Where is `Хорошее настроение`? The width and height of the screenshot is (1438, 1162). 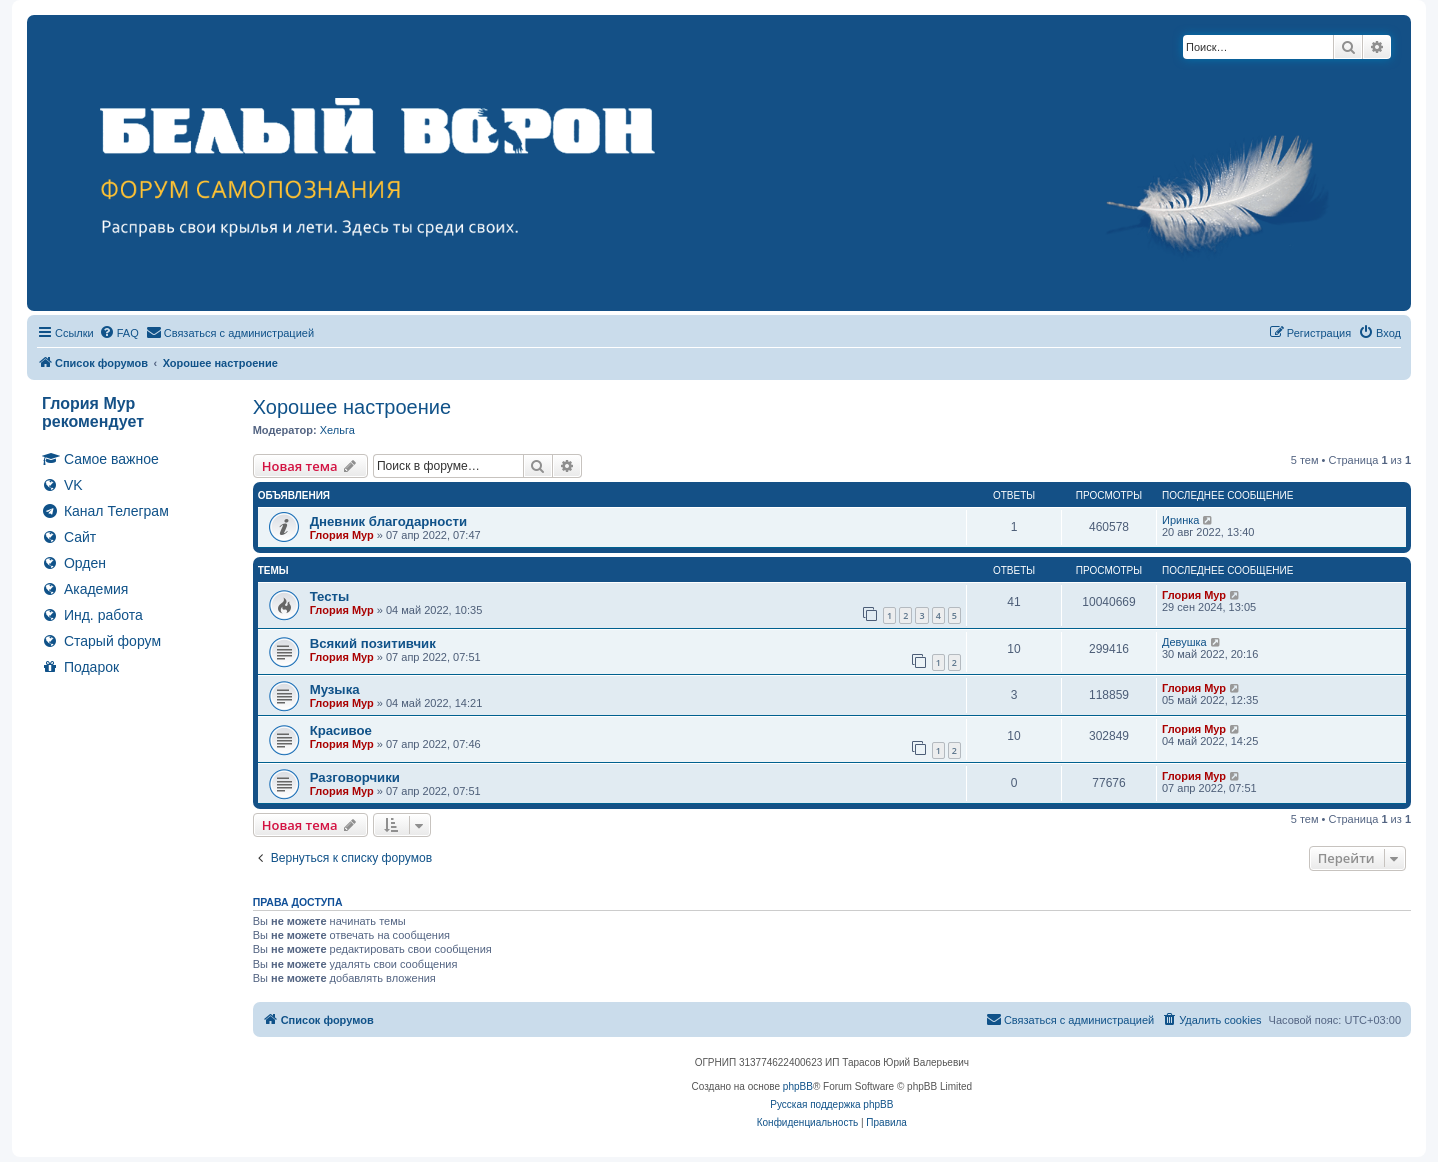 Хорошее настроение is located at coordinates (352, 407).